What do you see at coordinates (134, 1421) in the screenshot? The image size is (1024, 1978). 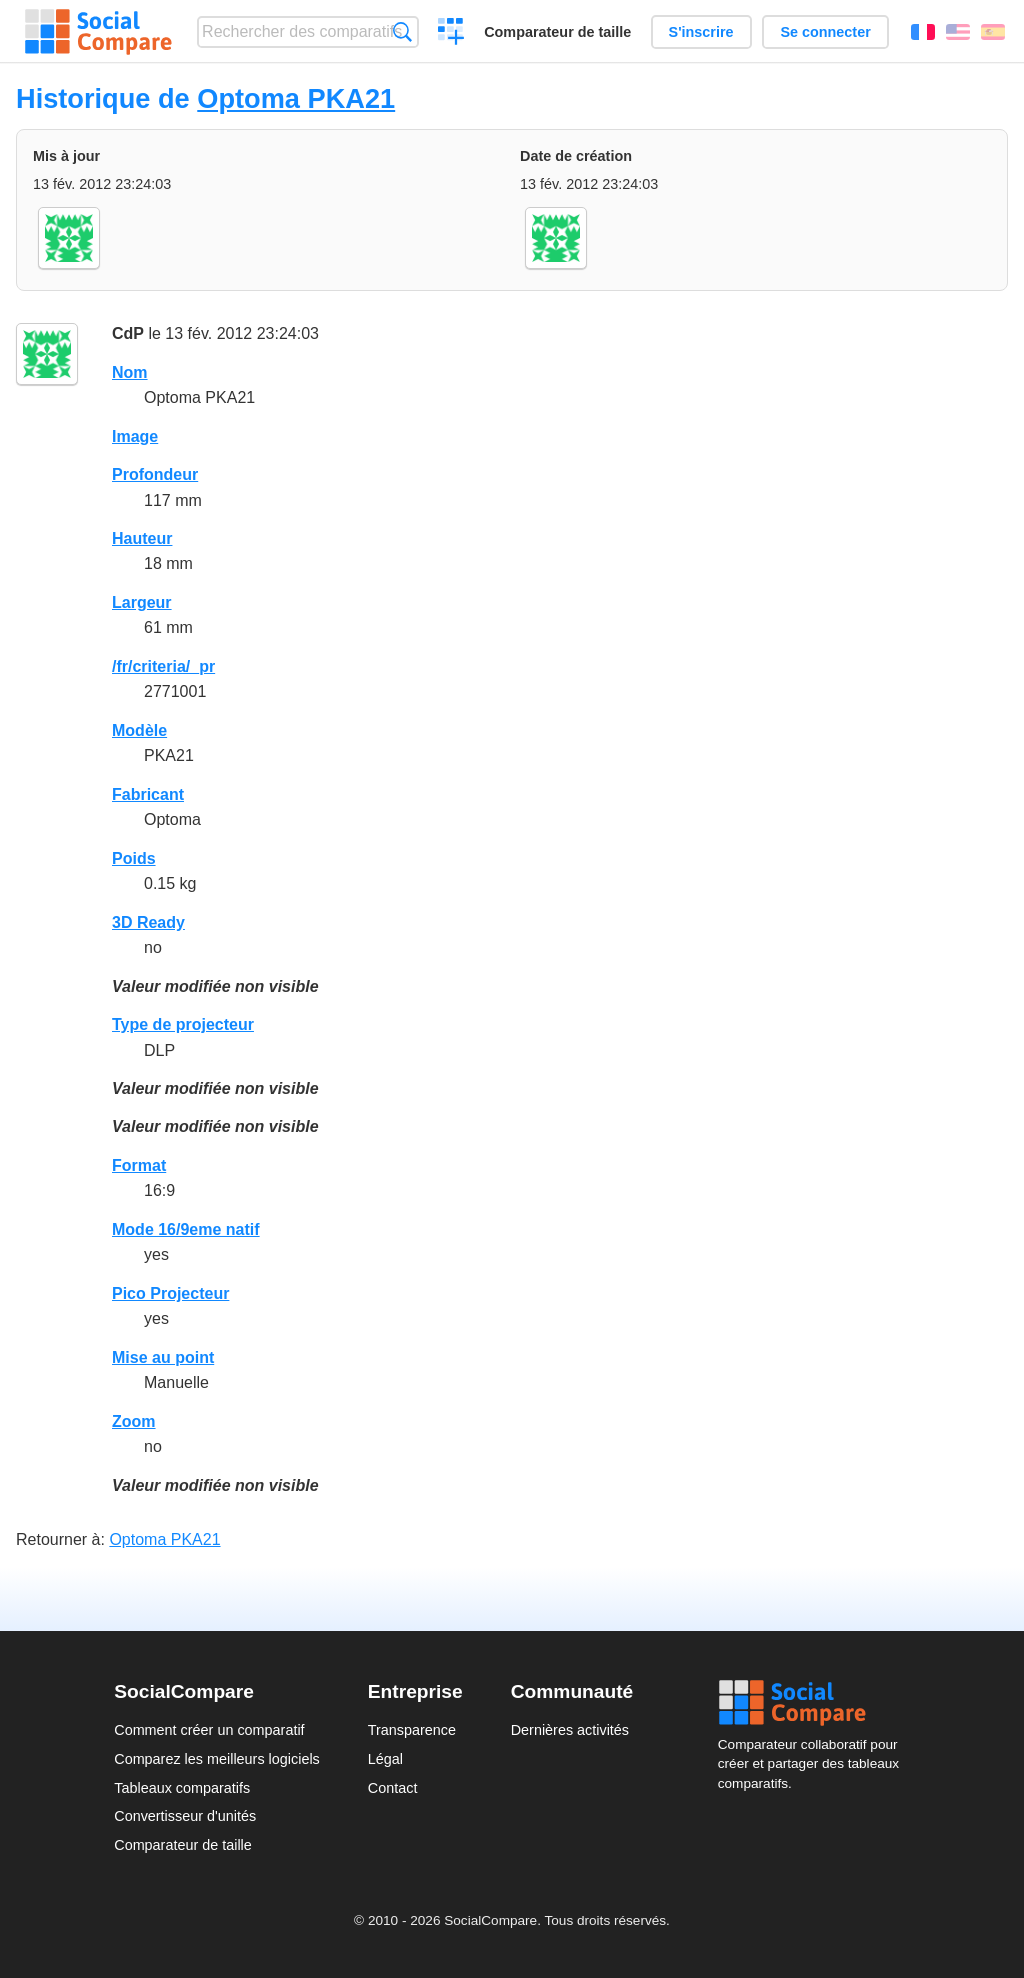 I see `Zoom` at bounding box center [134, 1421].